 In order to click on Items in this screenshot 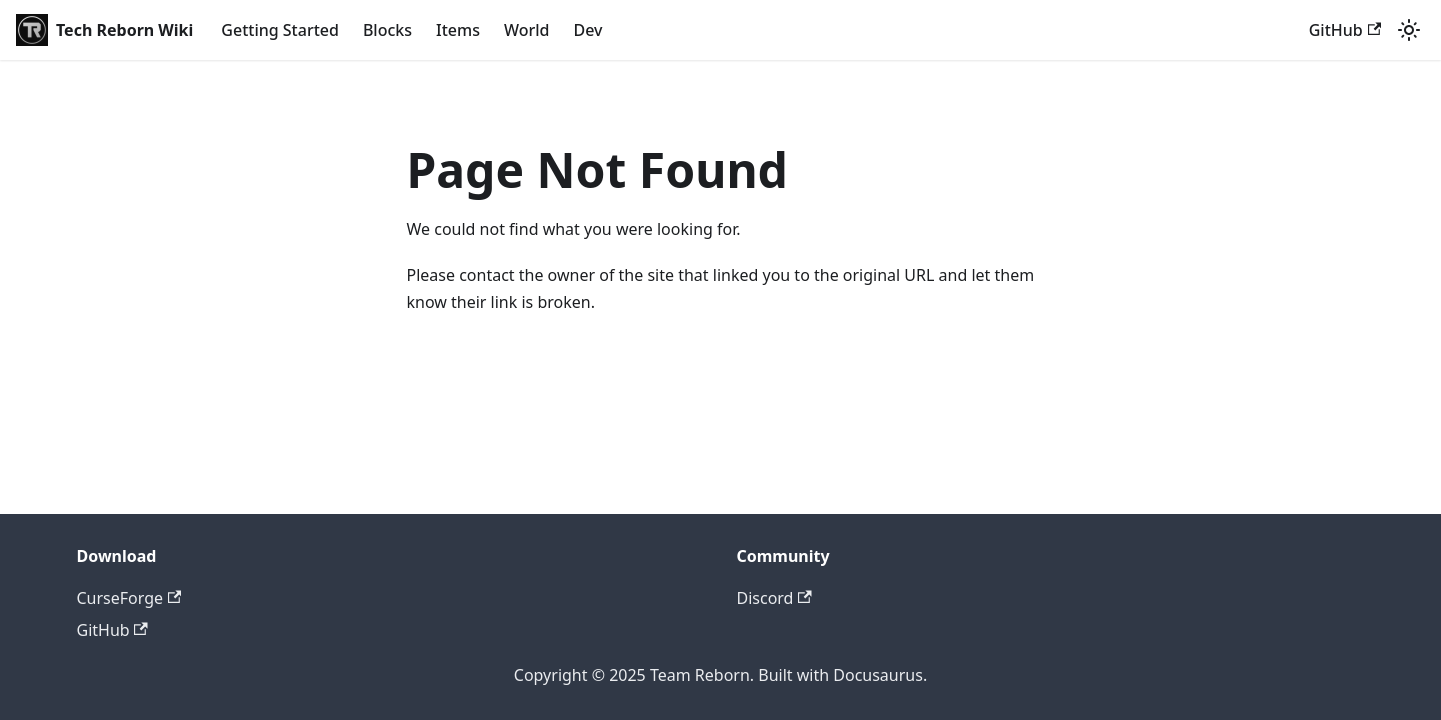, I will do `click(458, 30)`.